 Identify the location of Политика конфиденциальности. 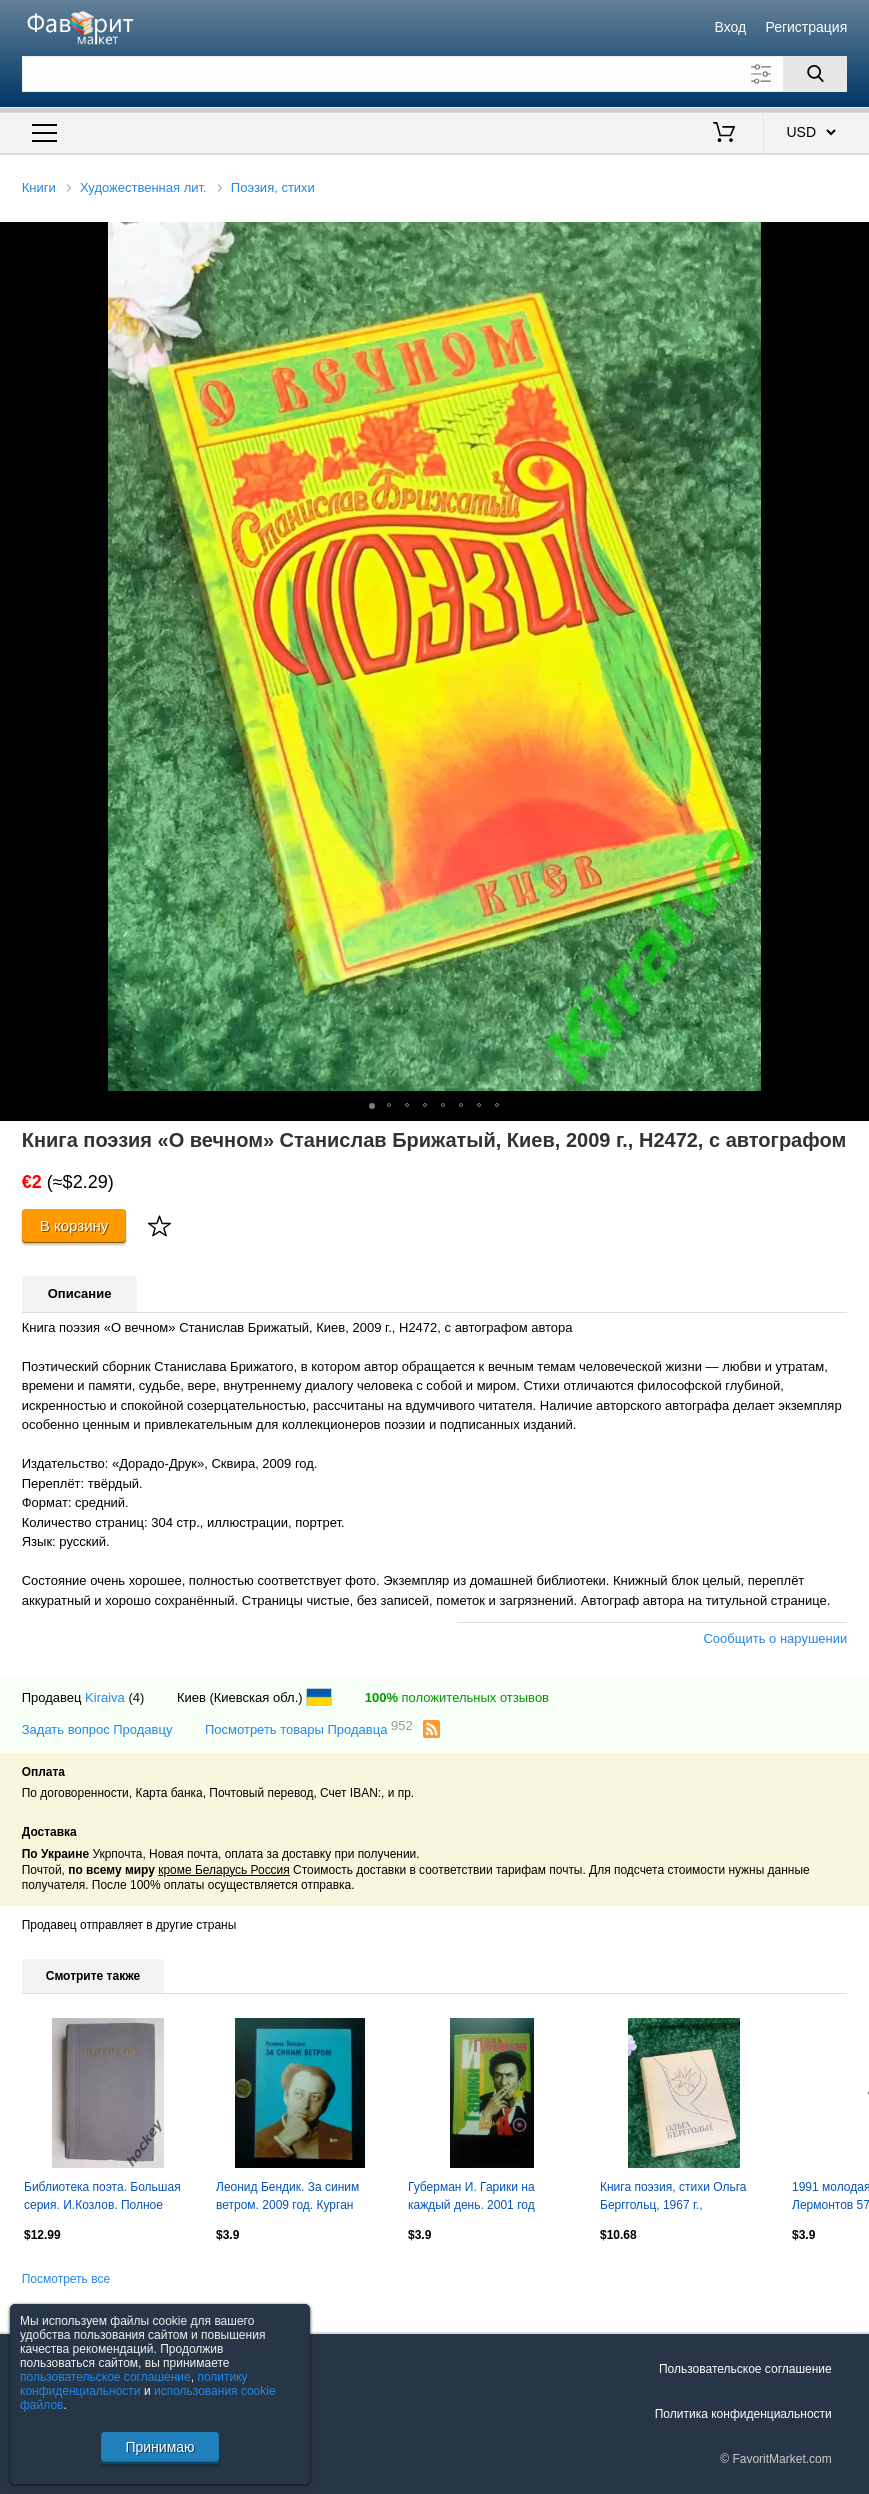
(743, 2414).